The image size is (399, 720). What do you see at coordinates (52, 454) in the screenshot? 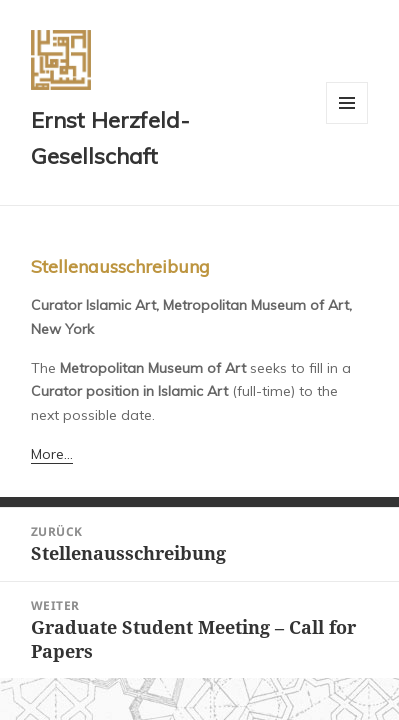
I see `More…` at bounding box center [52, 454].